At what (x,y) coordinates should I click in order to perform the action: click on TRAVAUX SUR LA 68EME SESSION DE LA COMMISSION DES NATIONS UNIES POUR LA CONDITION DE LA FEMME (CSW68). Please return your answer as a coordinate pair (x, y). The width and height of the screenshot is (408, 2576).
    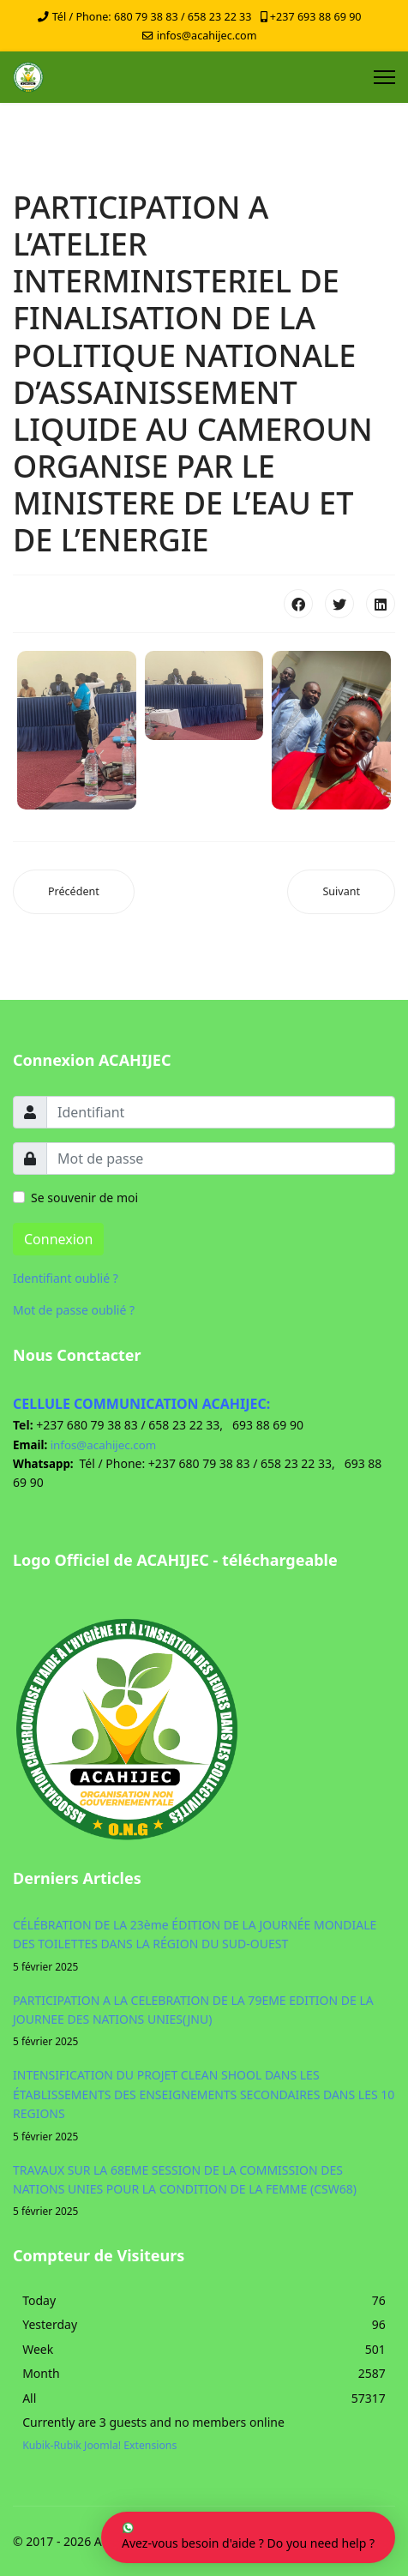
    Looking at the image, I should click on (204, 2191).